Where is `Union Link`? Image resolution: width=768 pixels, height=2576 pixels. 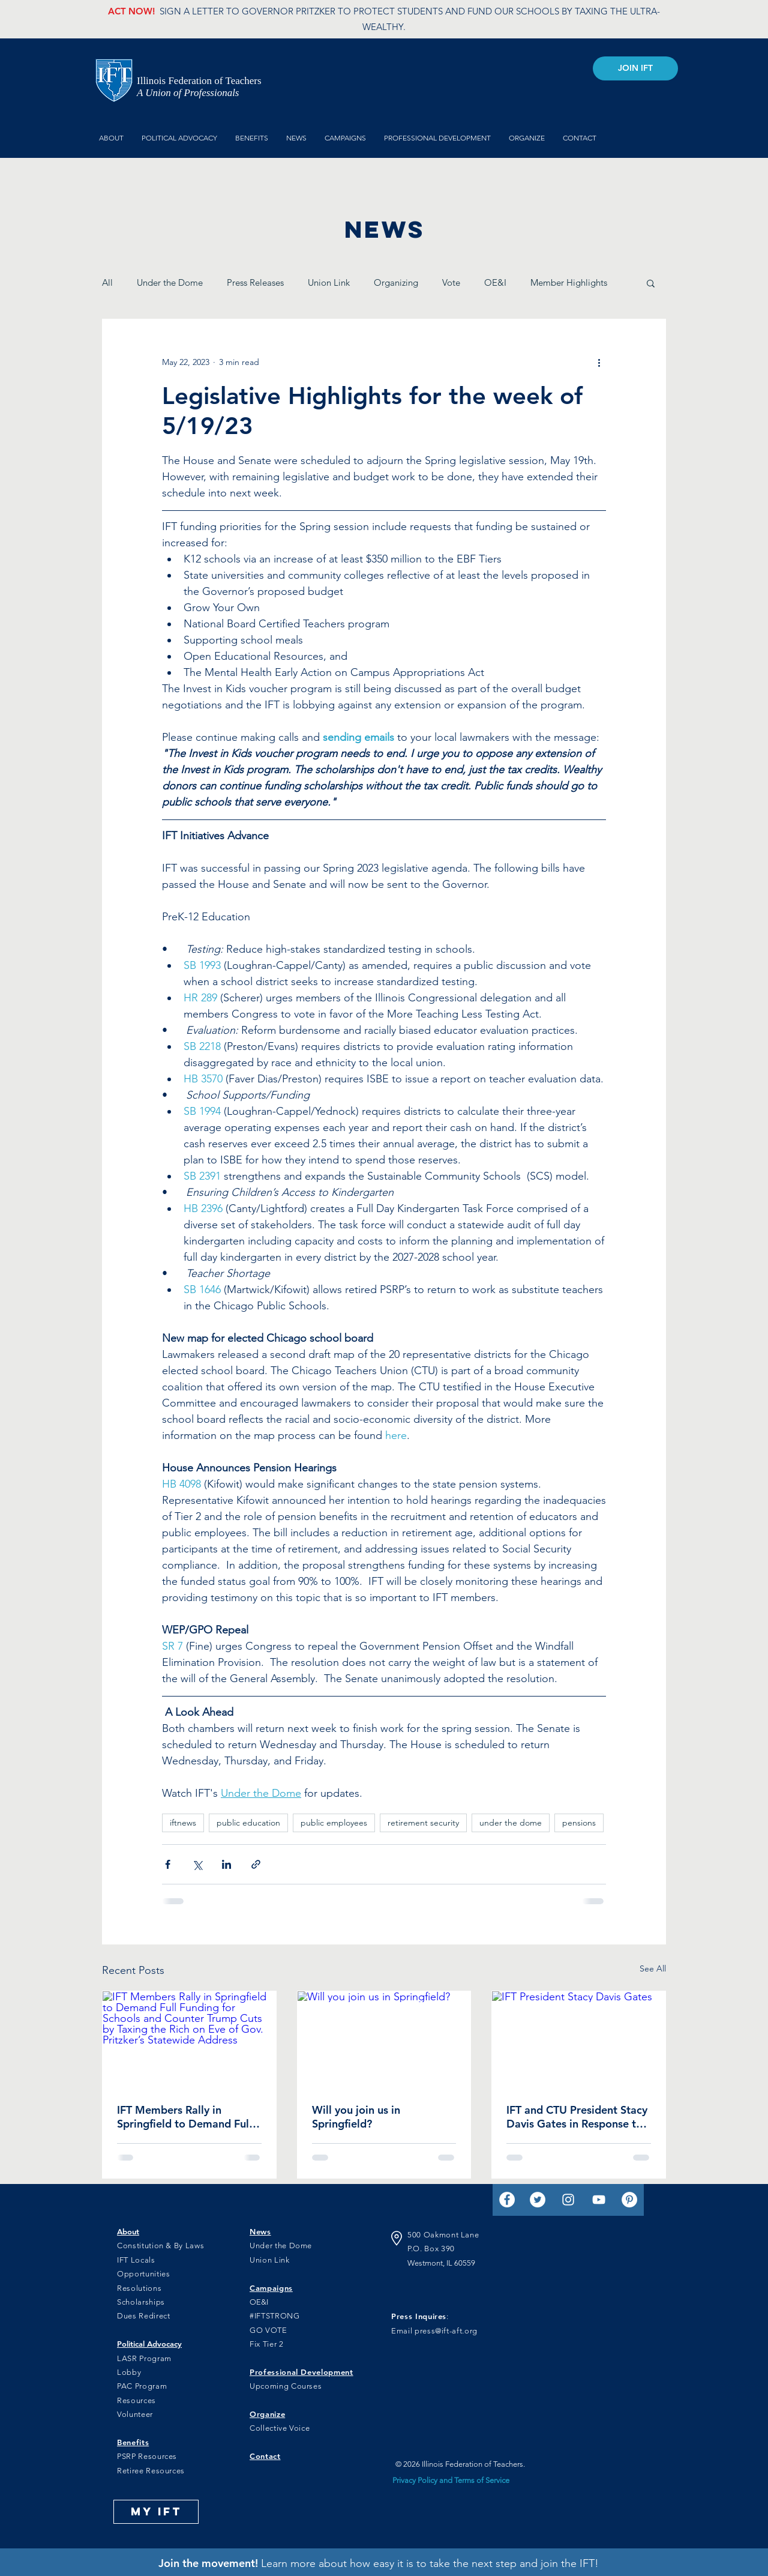
Union Link is located at coordinates (329, 282).